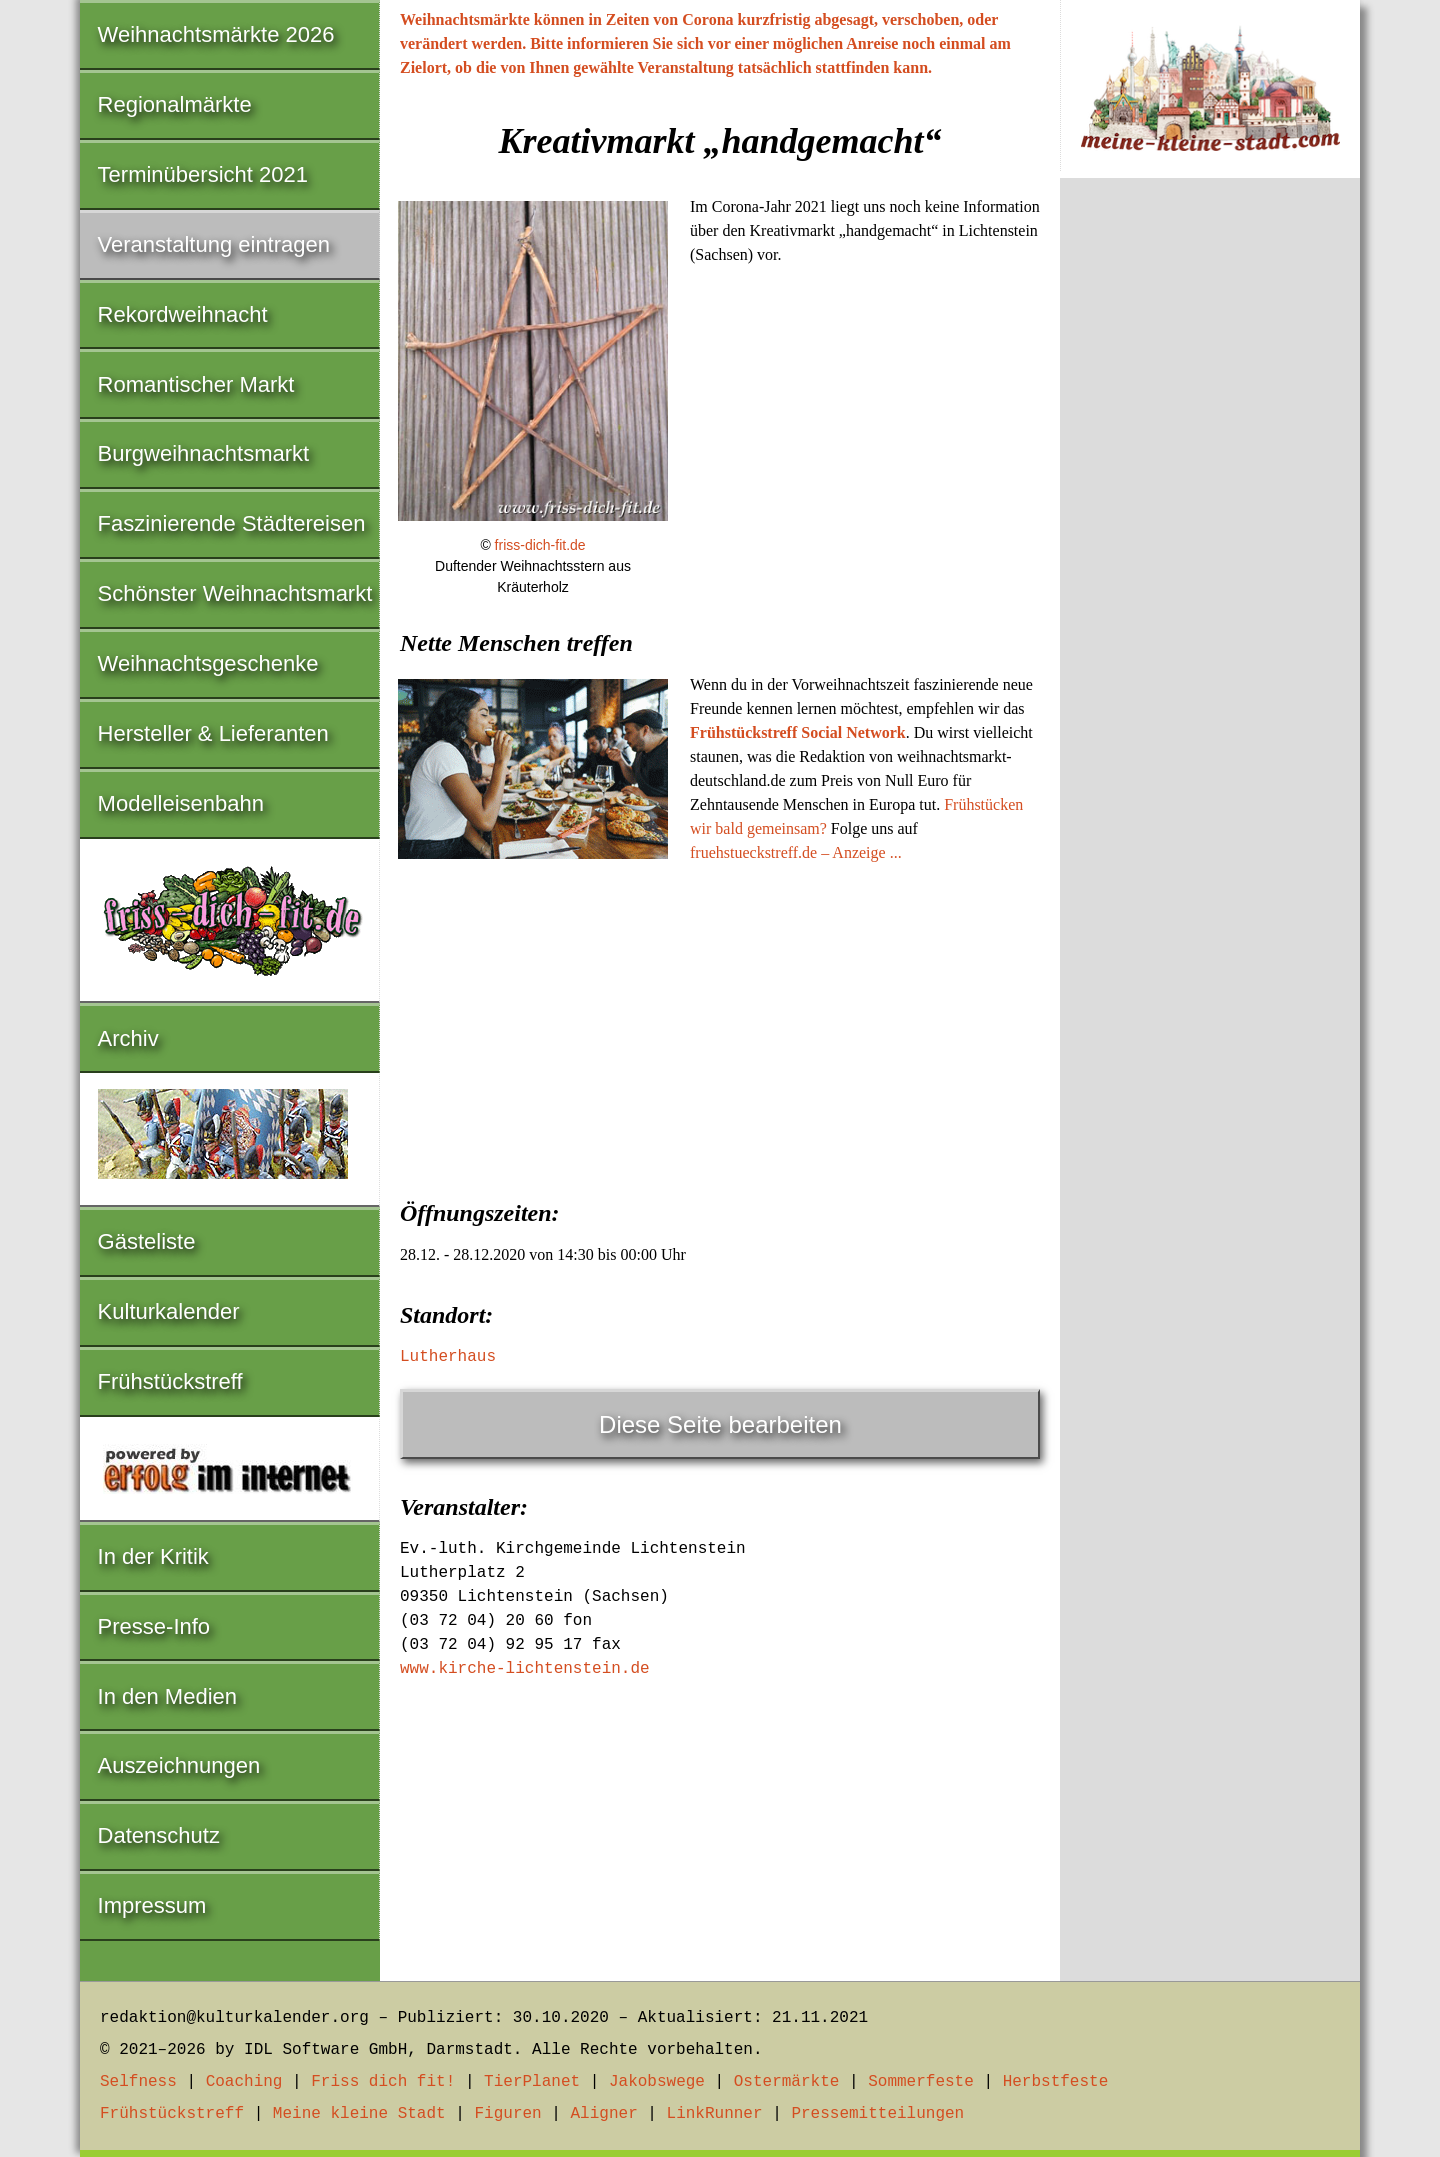 Image resolution: width=1440 pixels, height=2157 pixels. Describe the element at coordinates (525, 1669) in the screenshot. I see `www.kirche-lichtenstein.de` at that location.